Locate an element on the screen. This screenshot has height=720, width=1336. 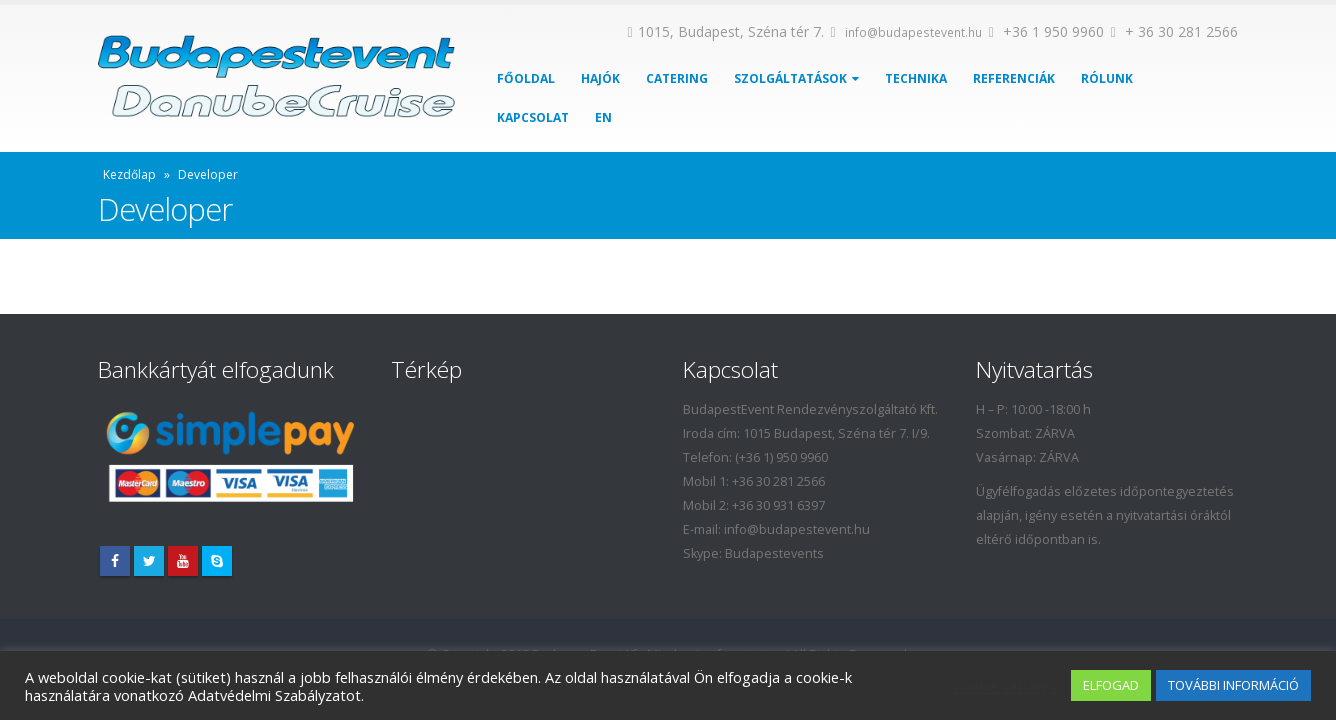
Technika is located at coordinates (916, 78).